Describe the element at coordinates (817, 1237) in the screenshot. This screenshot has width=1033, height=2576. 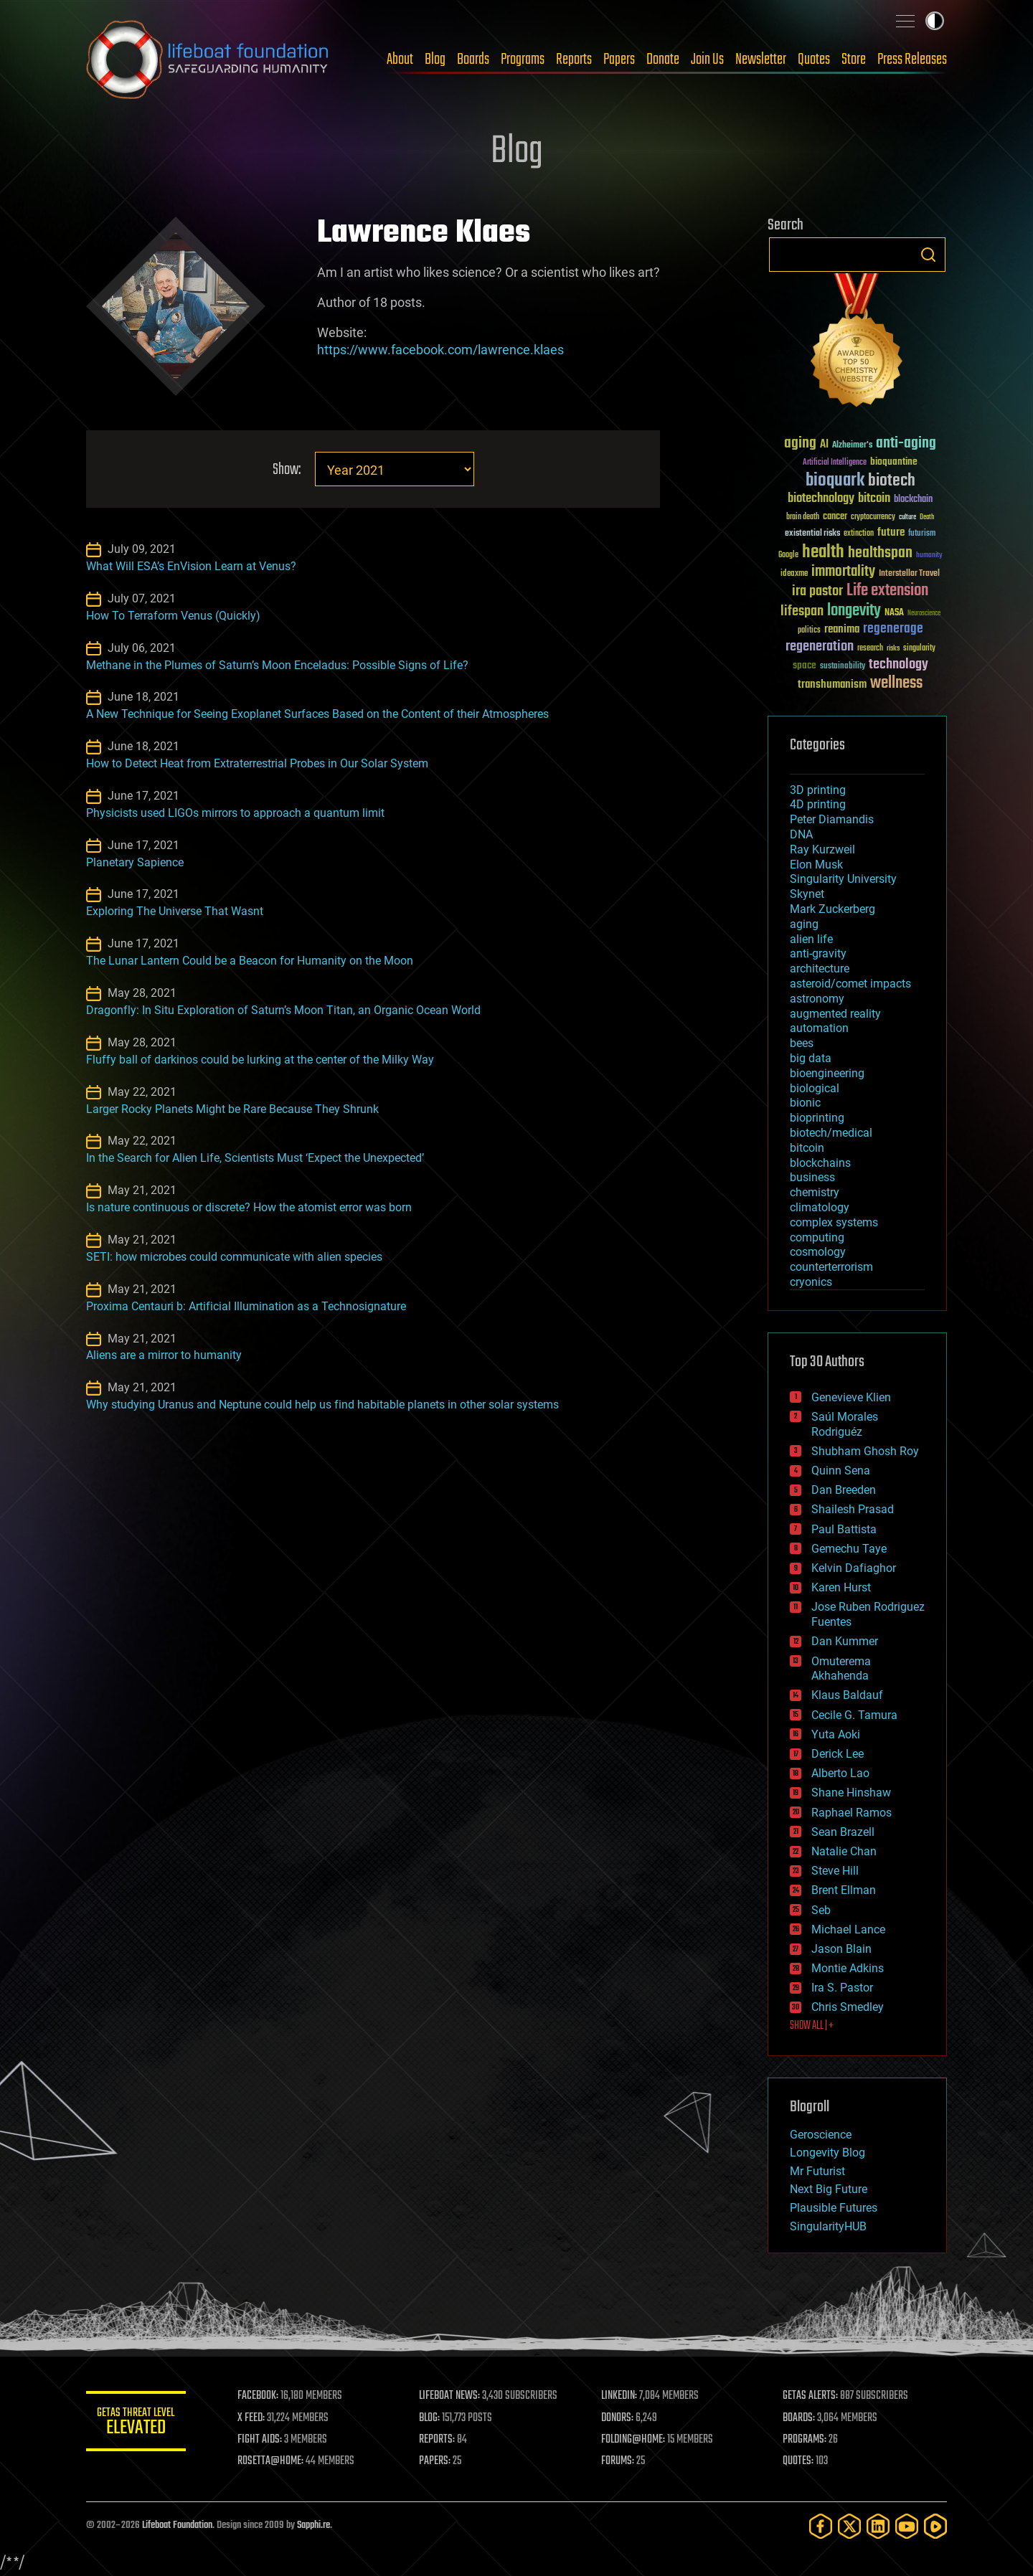
I see `computing` at that location.